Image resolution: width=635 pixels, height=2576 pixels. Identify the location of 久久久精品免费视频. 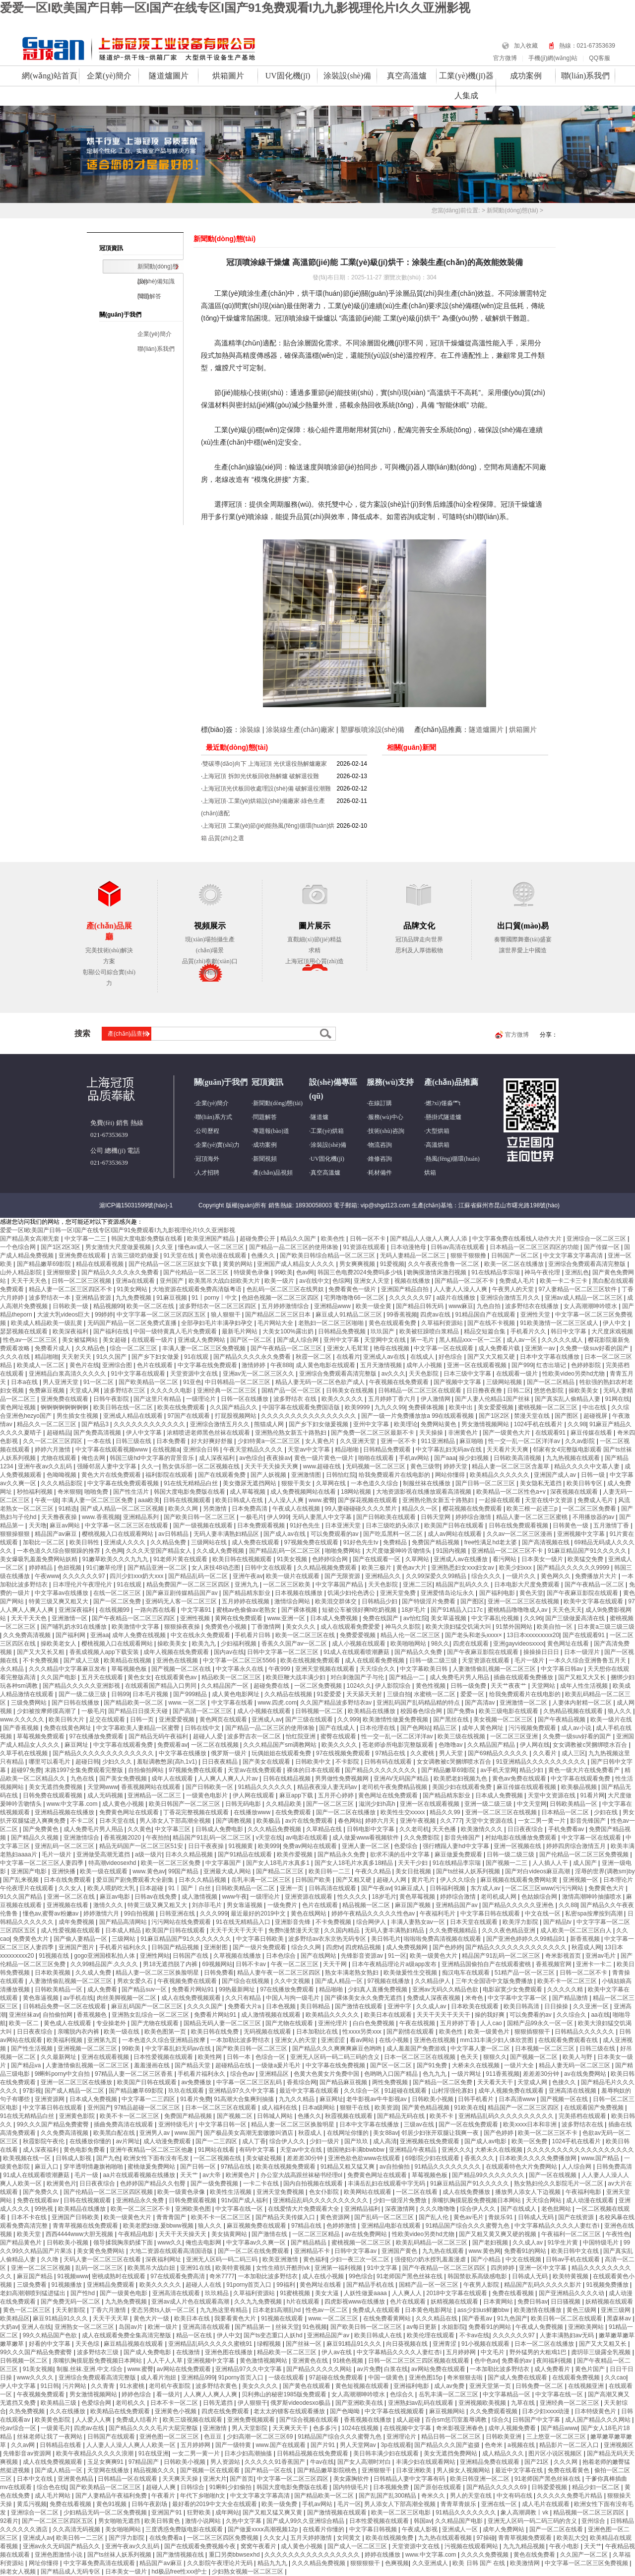
(275, 1829).